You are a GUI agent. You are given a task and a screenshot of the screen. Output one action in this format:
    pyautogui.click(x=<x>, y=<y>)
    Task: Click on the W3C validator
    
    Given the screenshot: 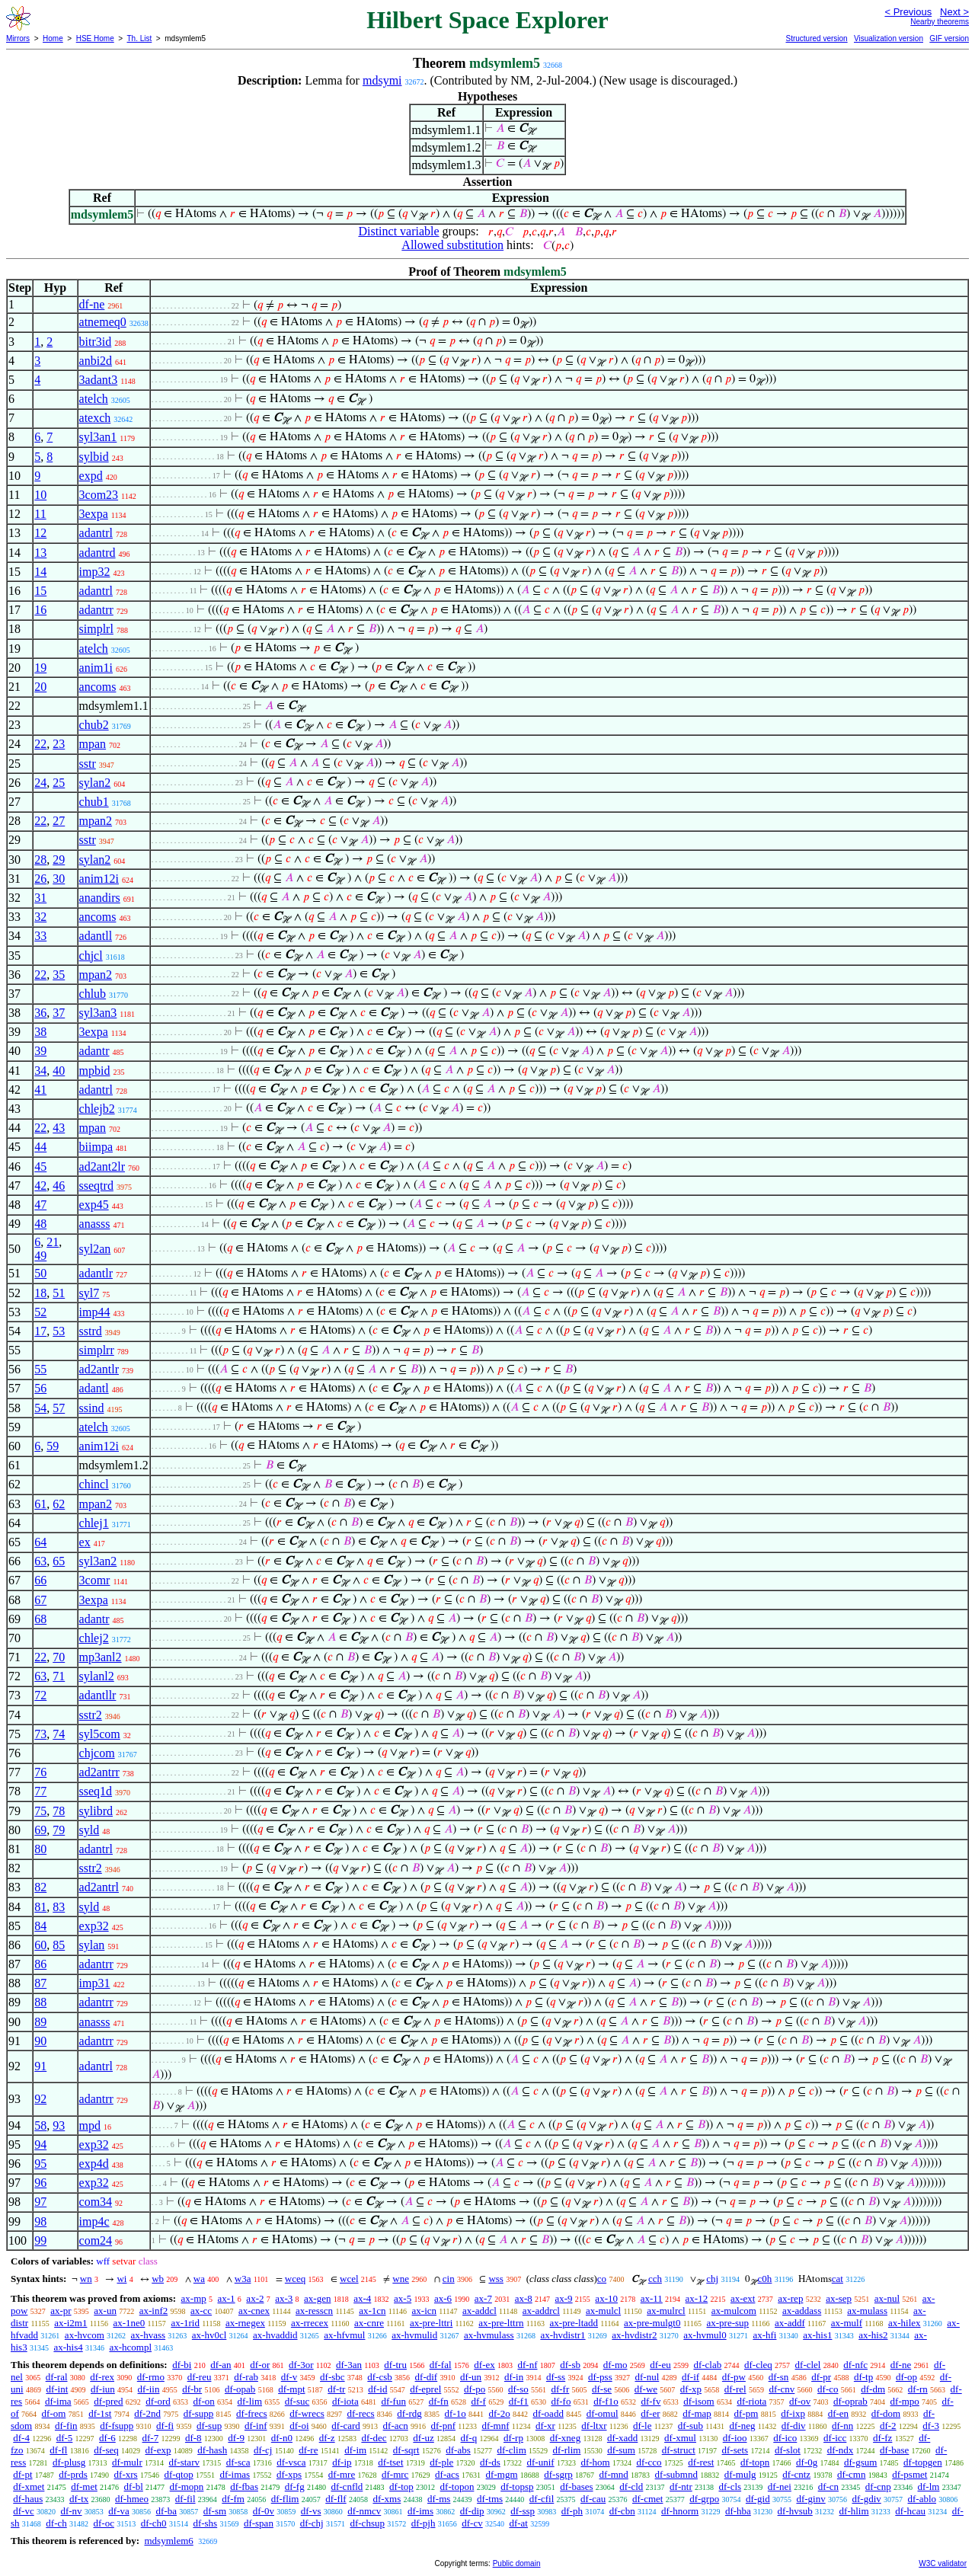 What is the action you would take?
    pyautogui.click(x=943, y=2563)
    